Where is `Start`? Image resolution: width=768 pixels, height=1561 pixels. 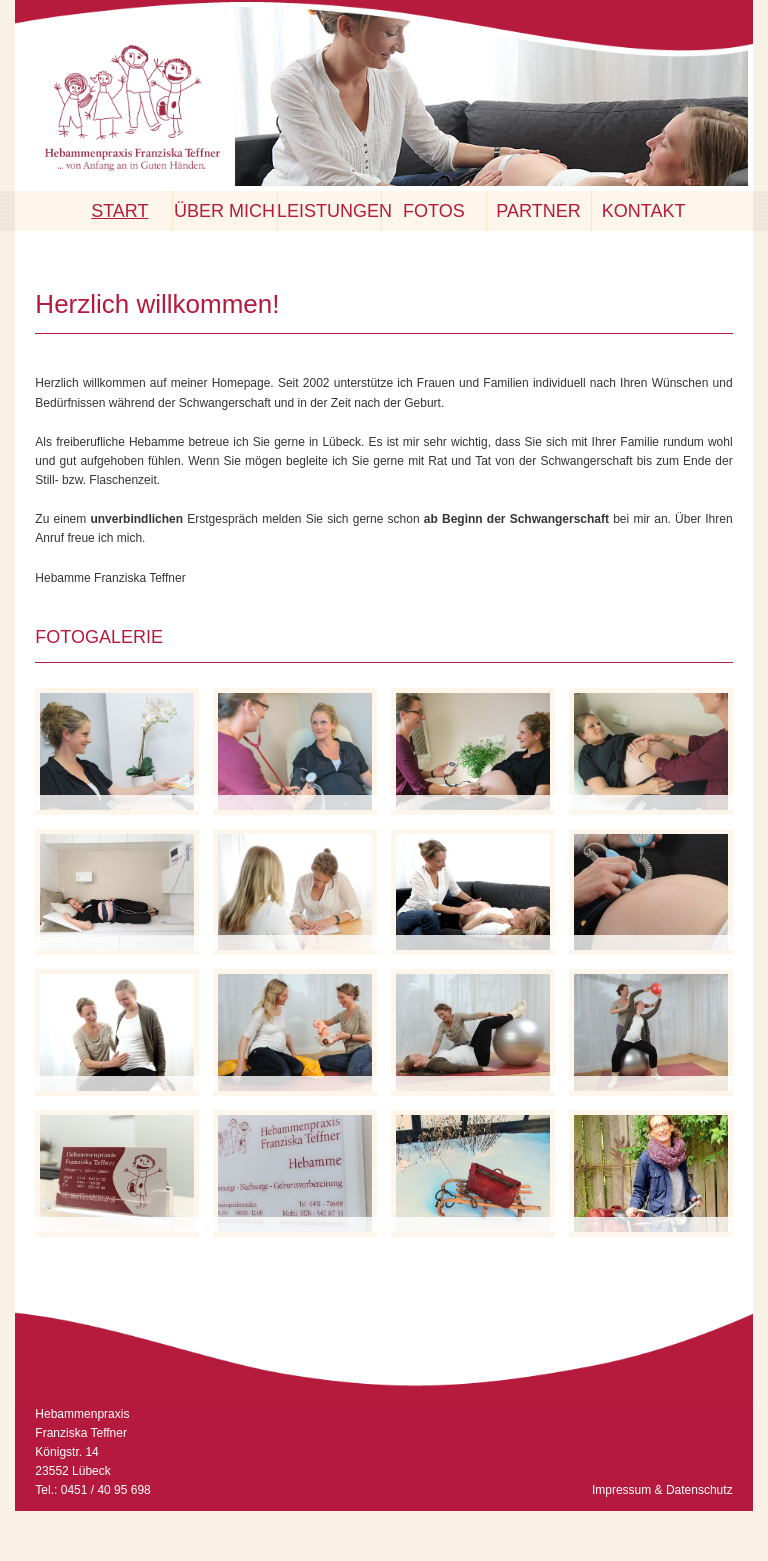
Start is located at coordinates (119, 211).